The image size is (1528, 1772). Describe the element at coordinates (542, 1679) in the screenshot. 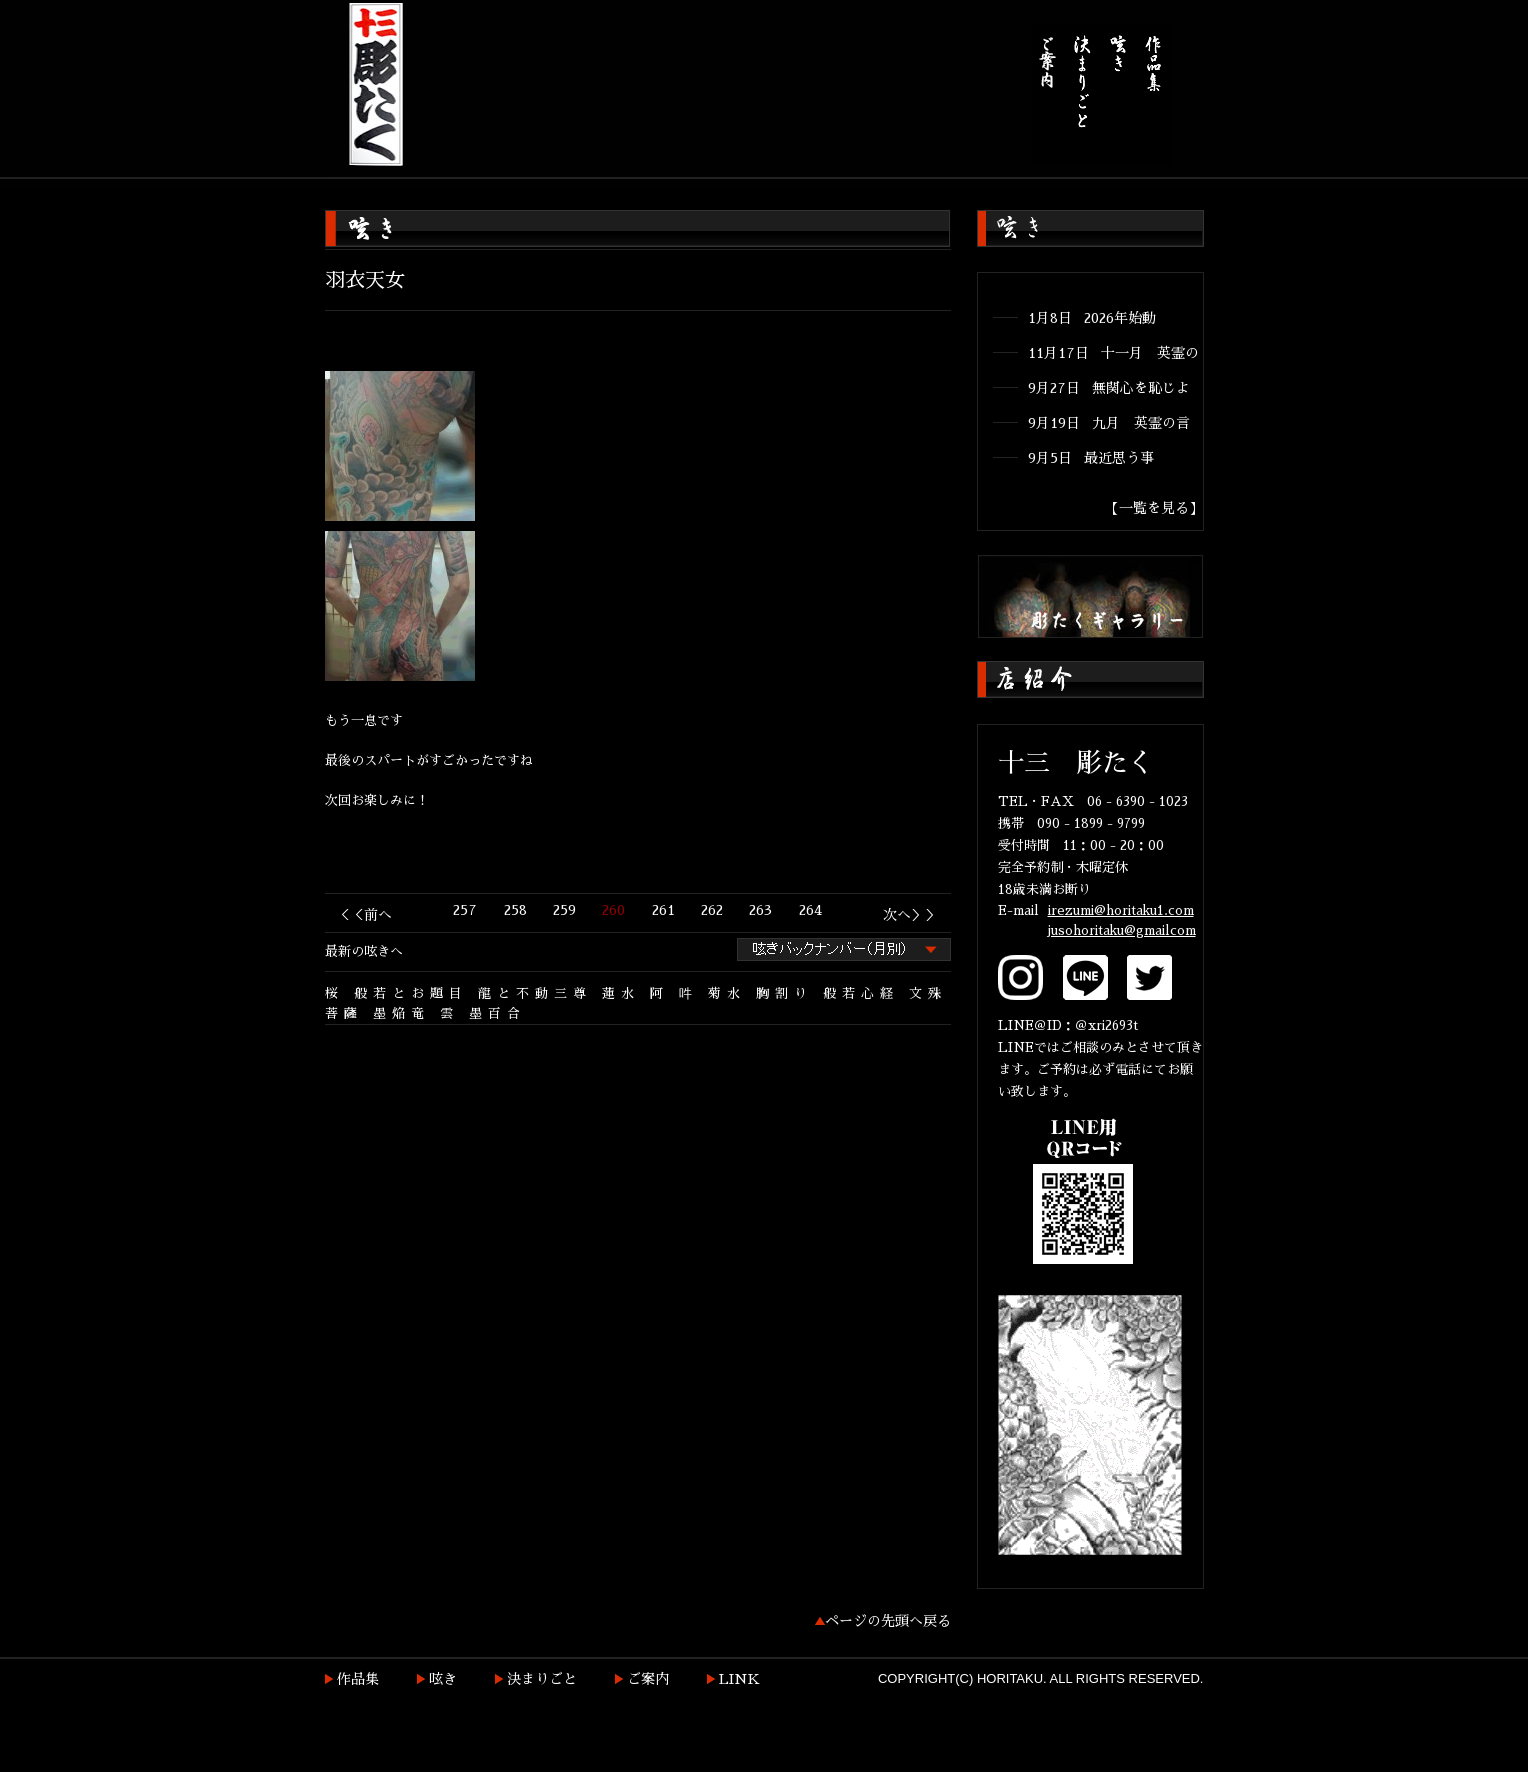

I see `決まりごと` at that location.